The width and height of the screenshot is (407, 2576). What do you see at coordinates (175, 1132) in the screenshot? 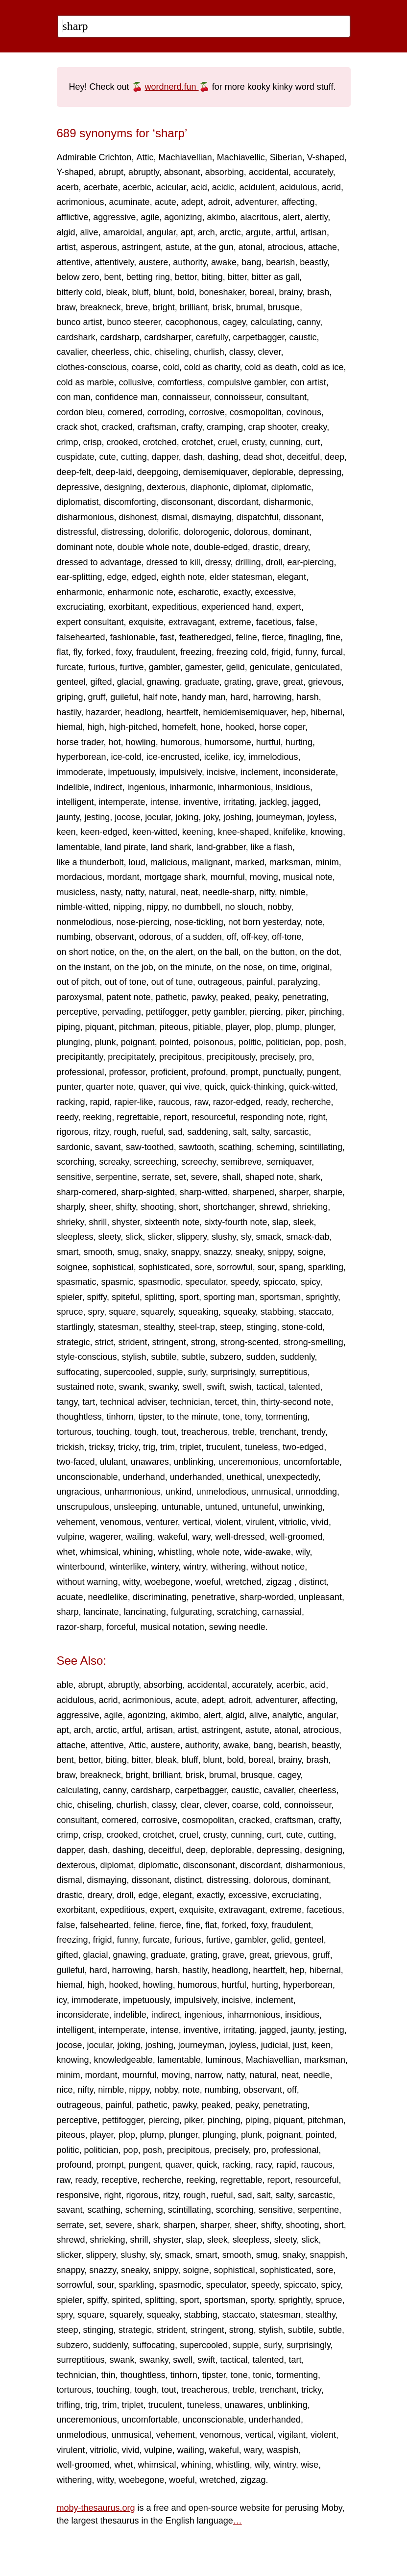
I see `sad` at bounding box center [175, 1132].